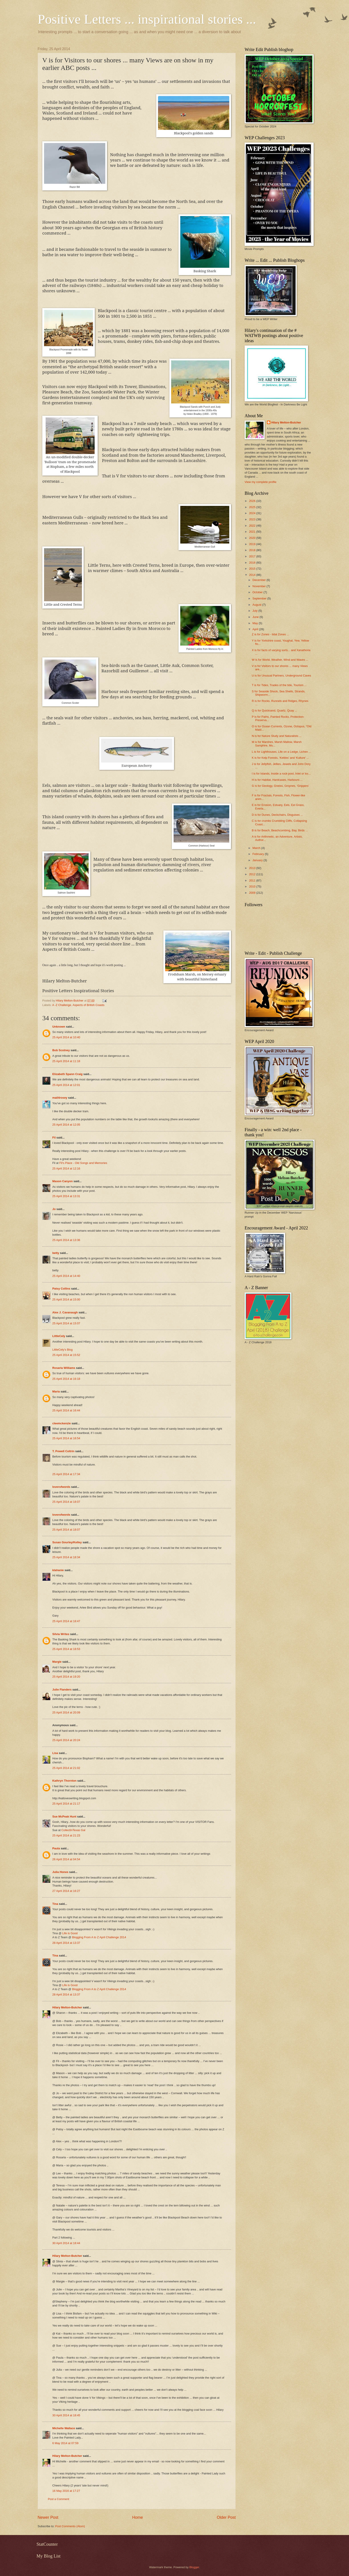 The image size is (349, 2576). Describe the element at coordinates (66, 1891) in the screenshot. I see `27 April 2014 at 16:27` at that location.